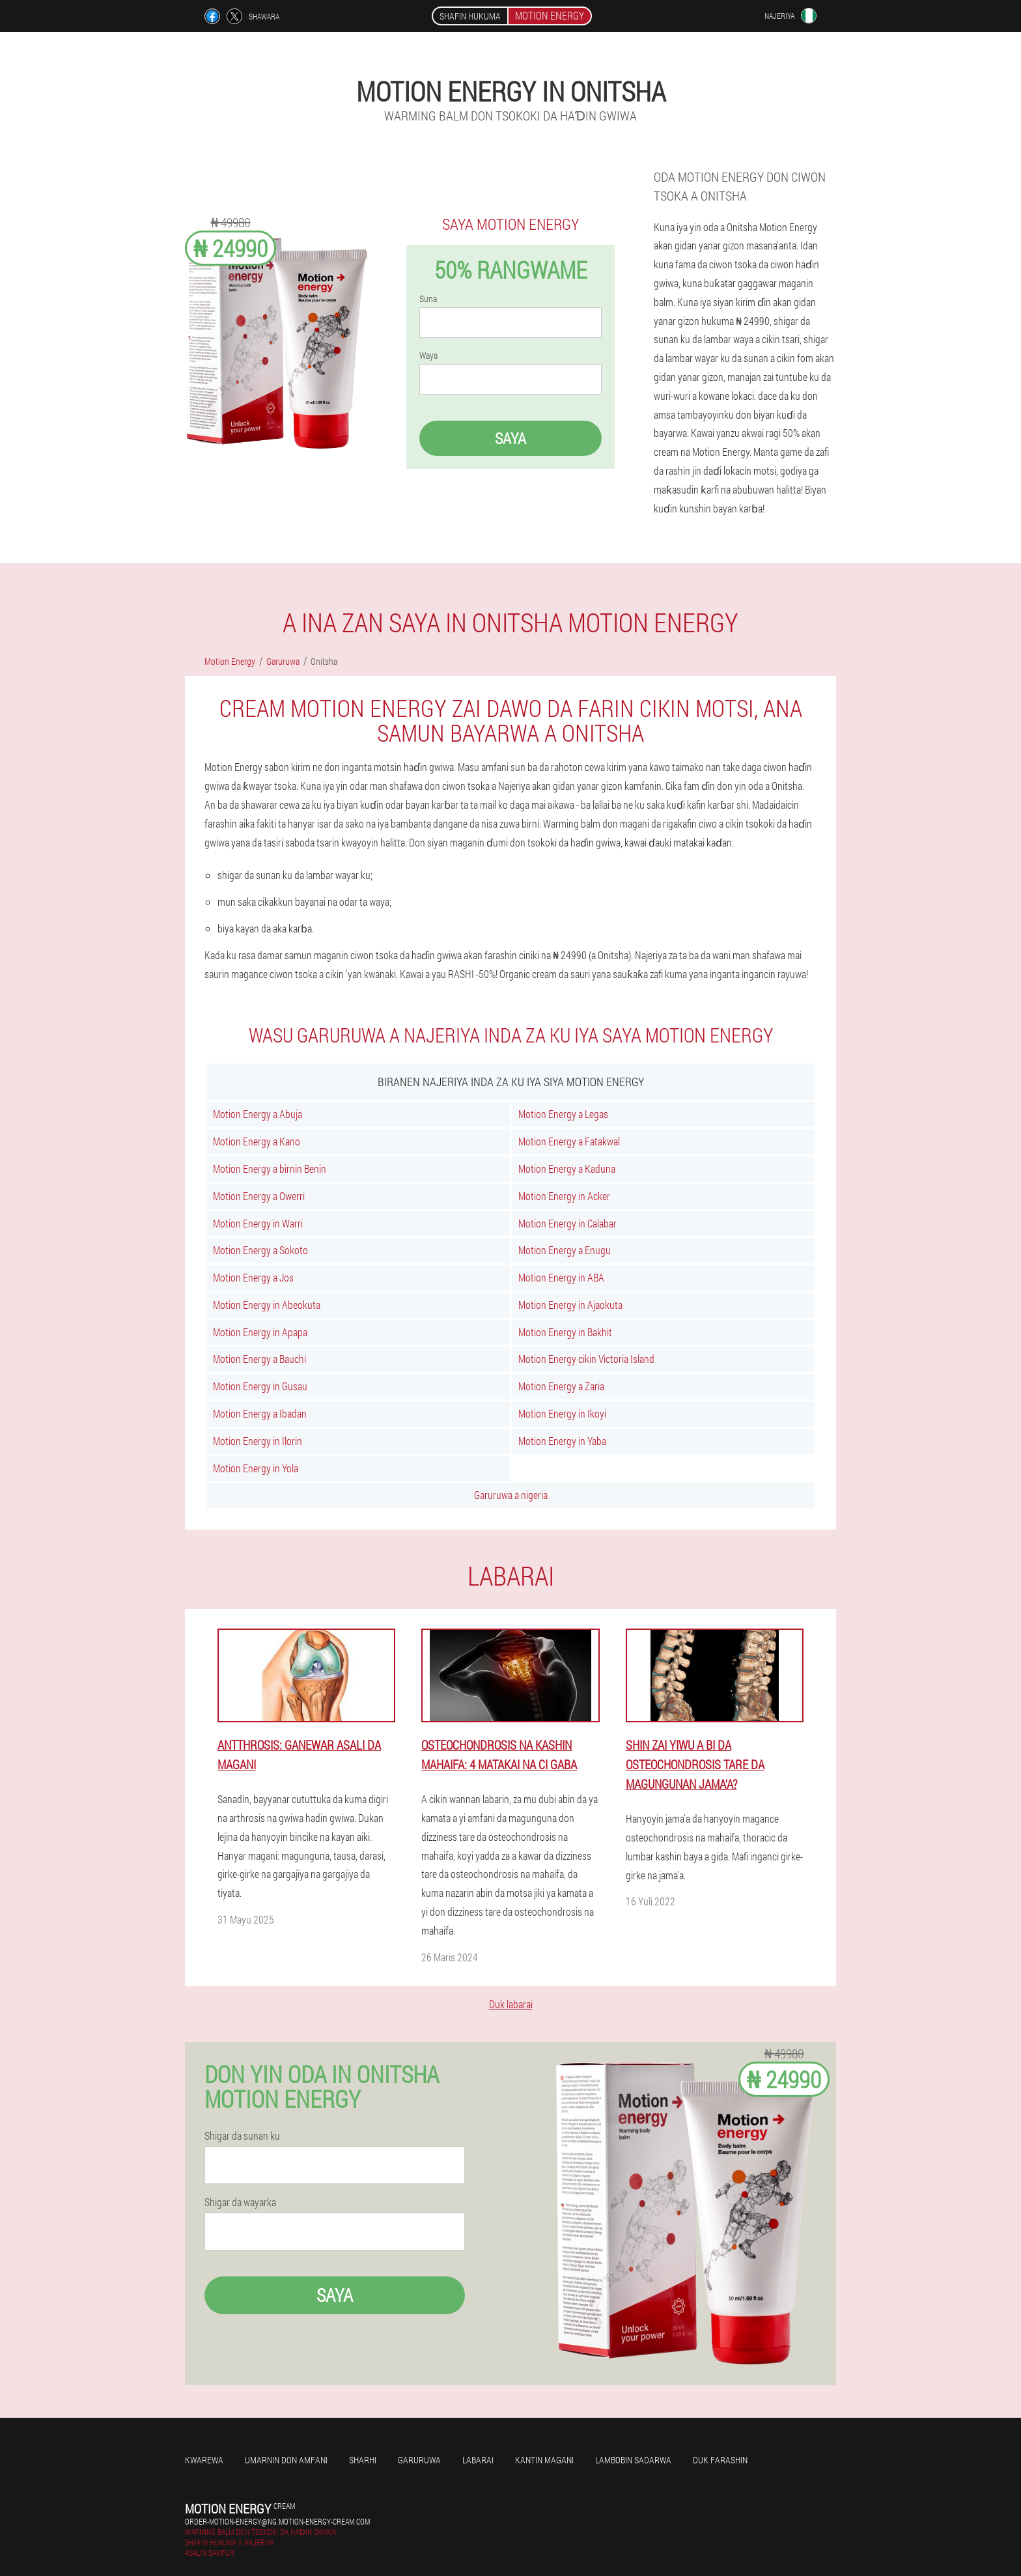  I want to click on Motion Energy a Zaria, so click(561, 1386).